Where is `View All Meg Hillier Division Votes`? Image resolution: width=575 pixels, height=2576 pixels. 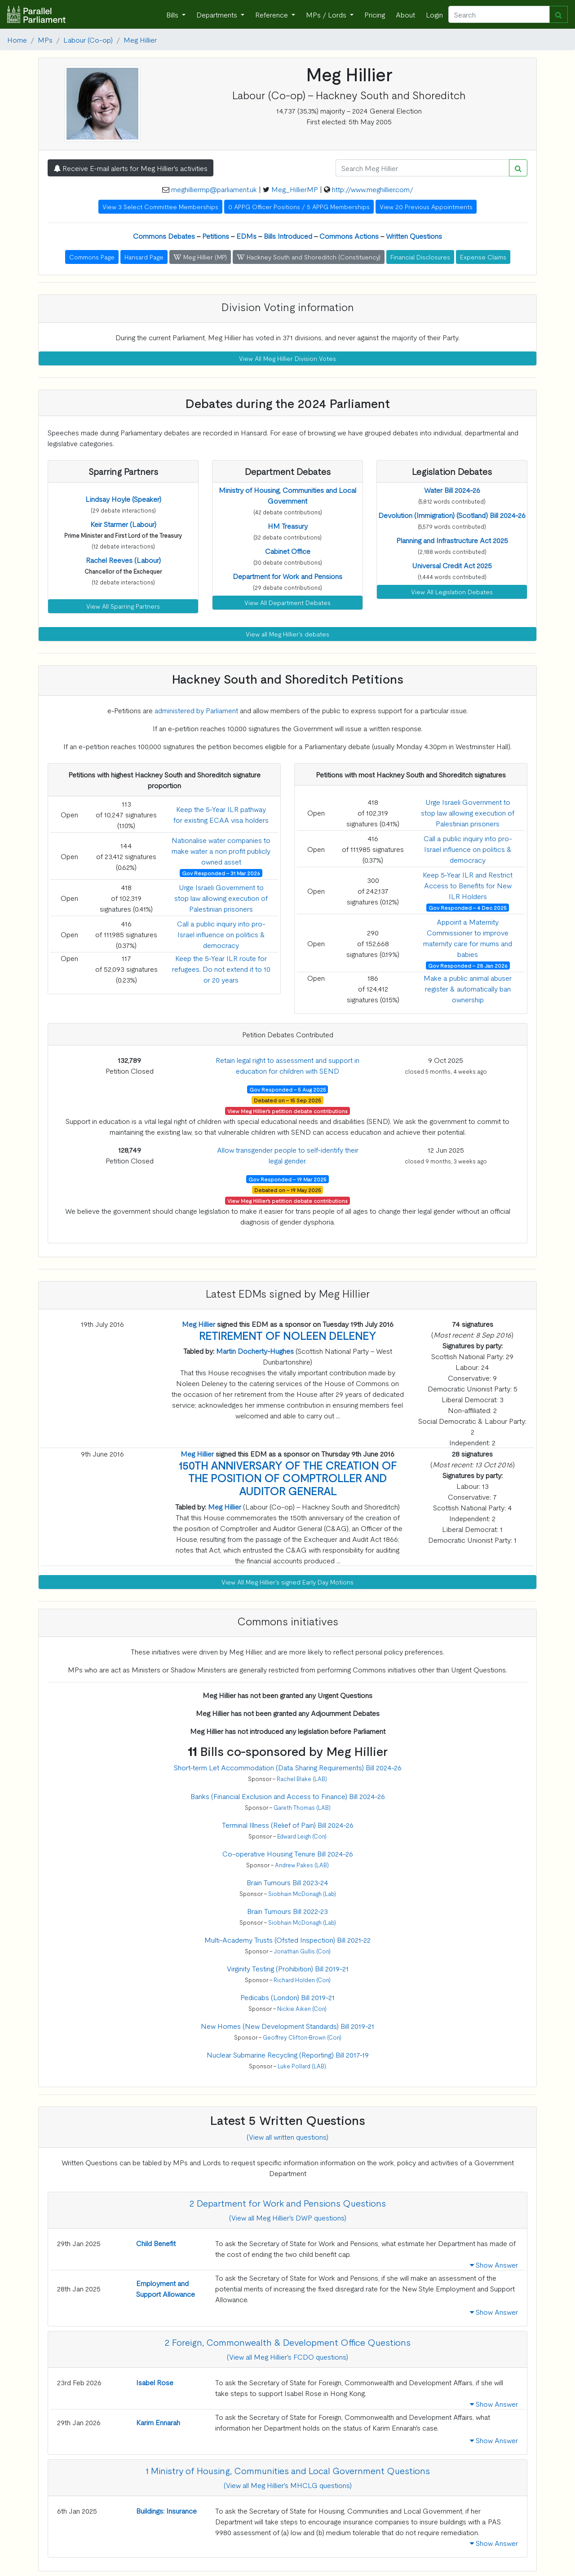 View All Meg Hillier Division Votes is located at coordinates (287, 358).